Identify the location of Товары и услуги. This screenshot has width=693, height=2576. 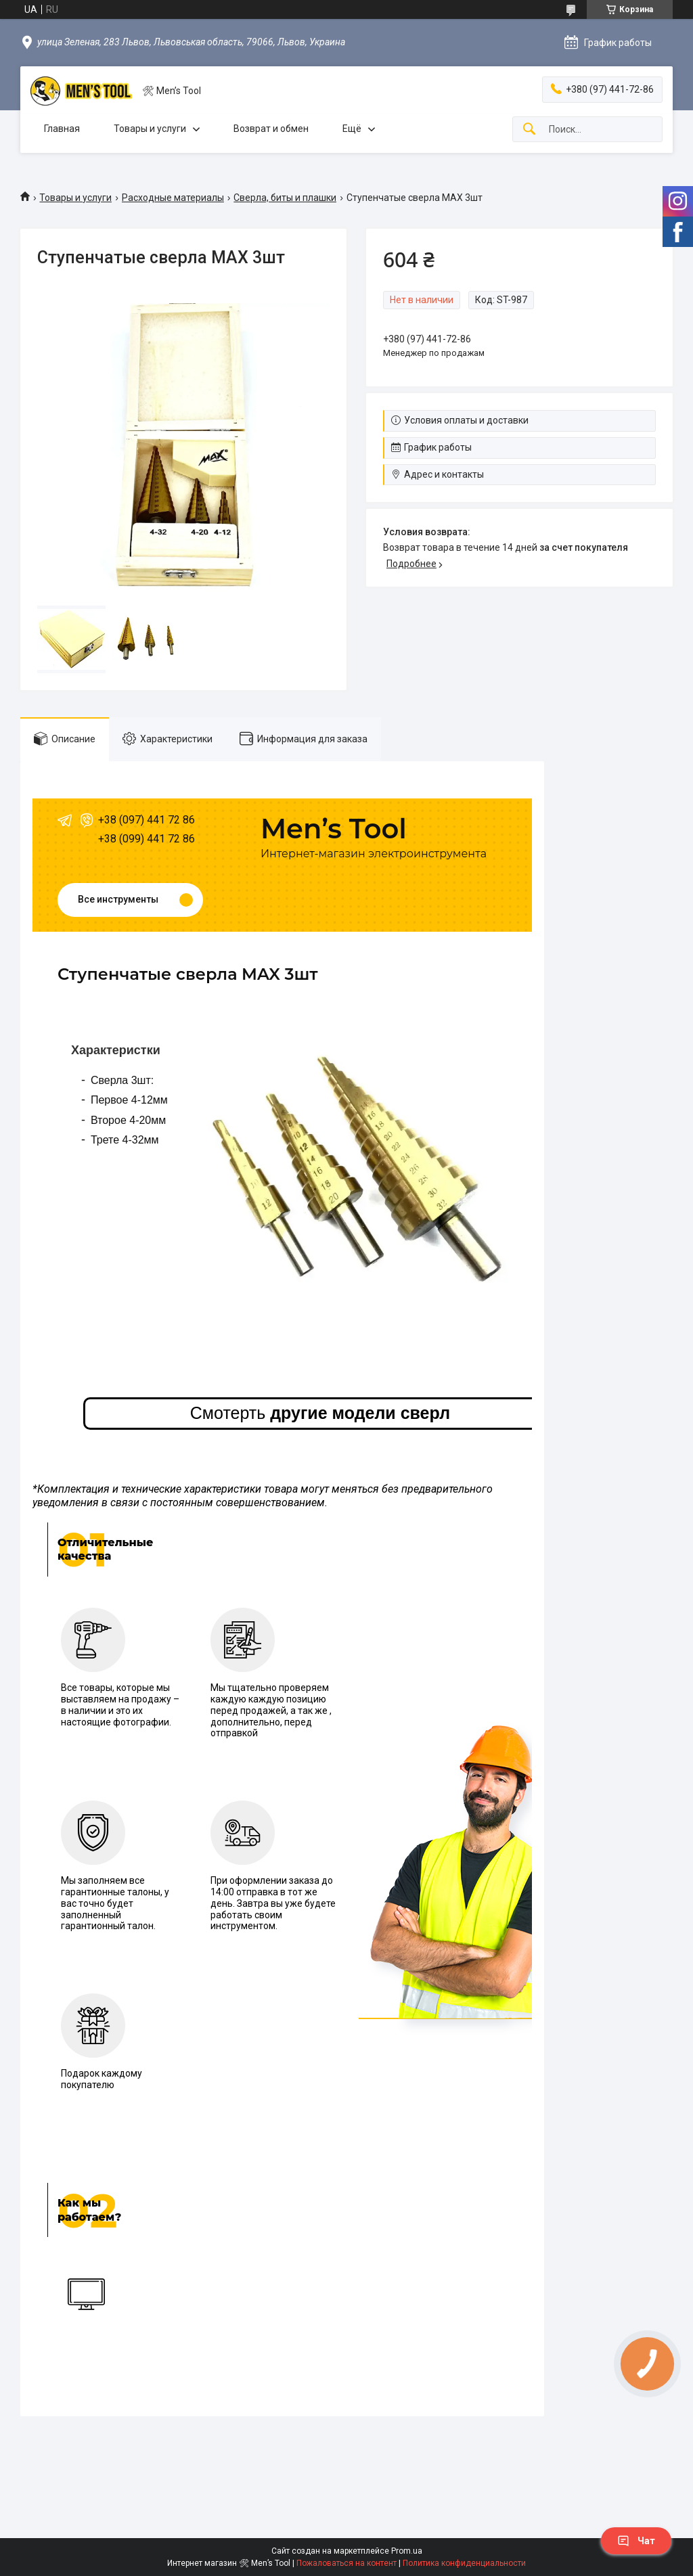
(150, 128).